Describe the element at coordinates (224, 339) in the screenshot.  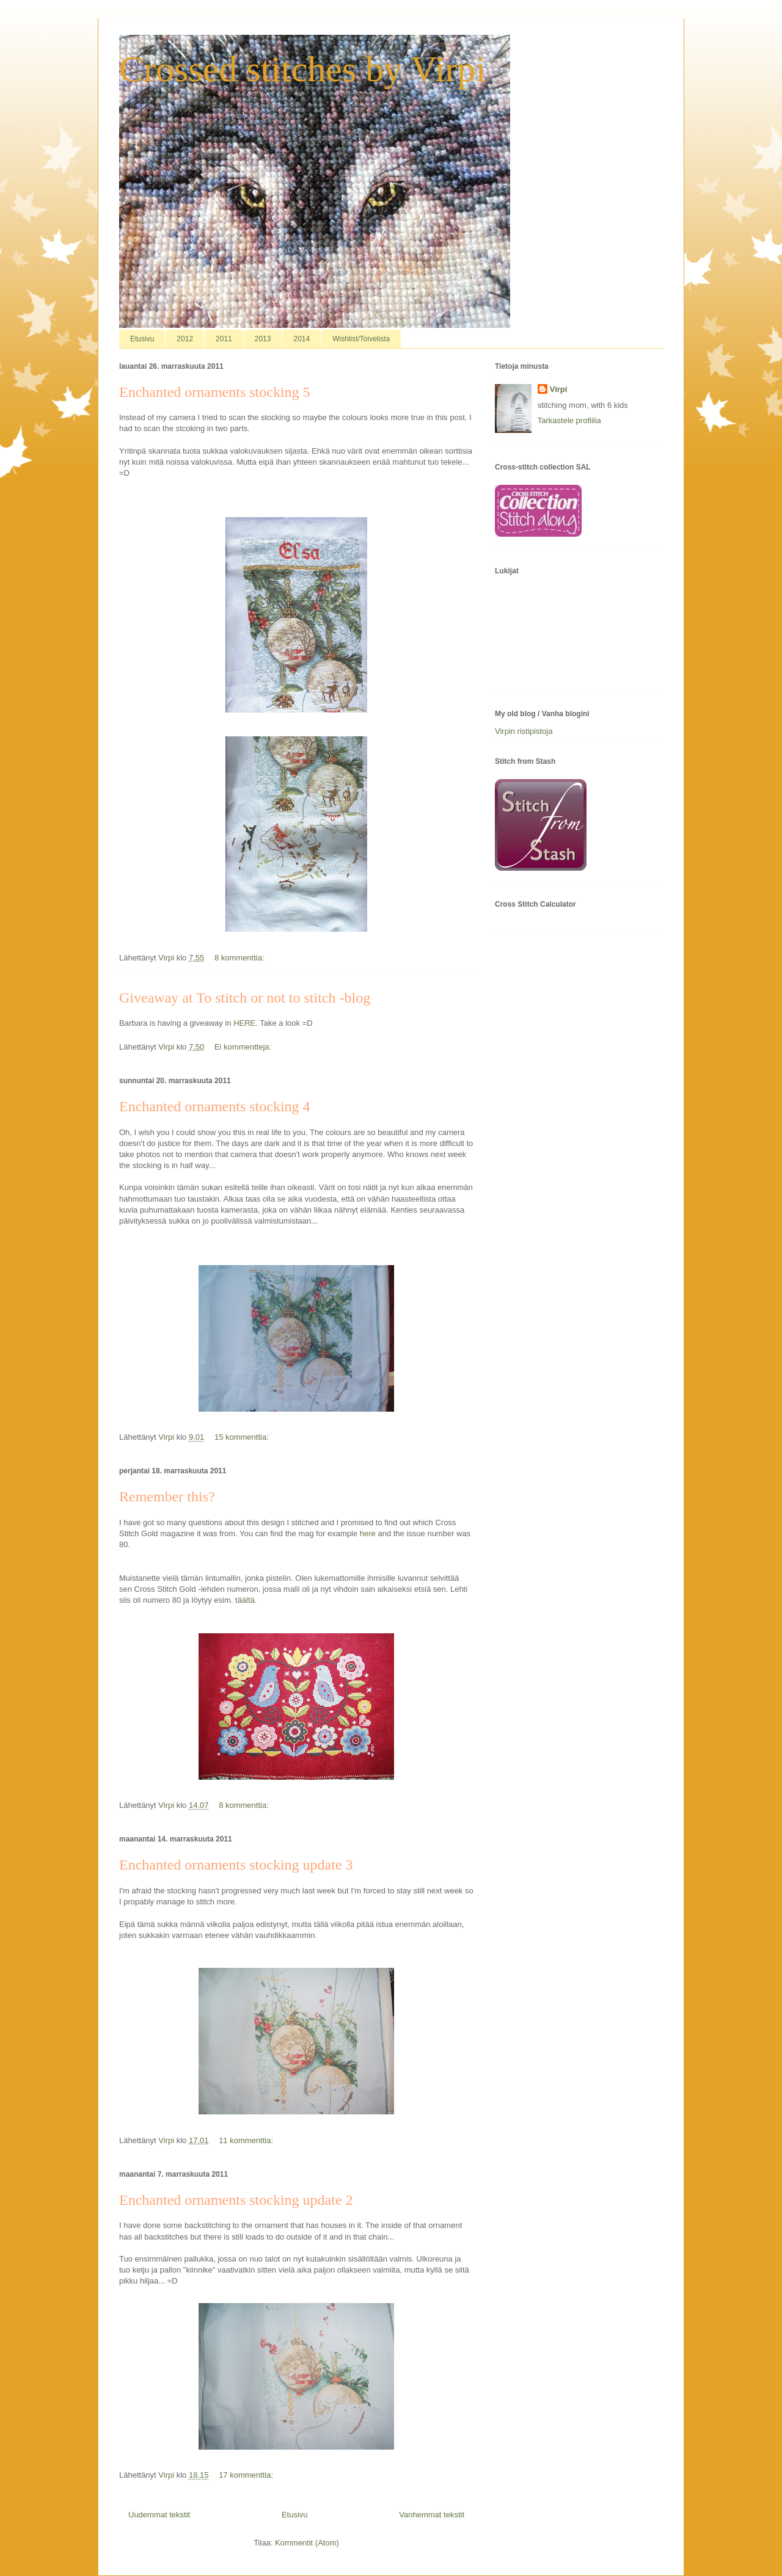
I see `2011` at that location.